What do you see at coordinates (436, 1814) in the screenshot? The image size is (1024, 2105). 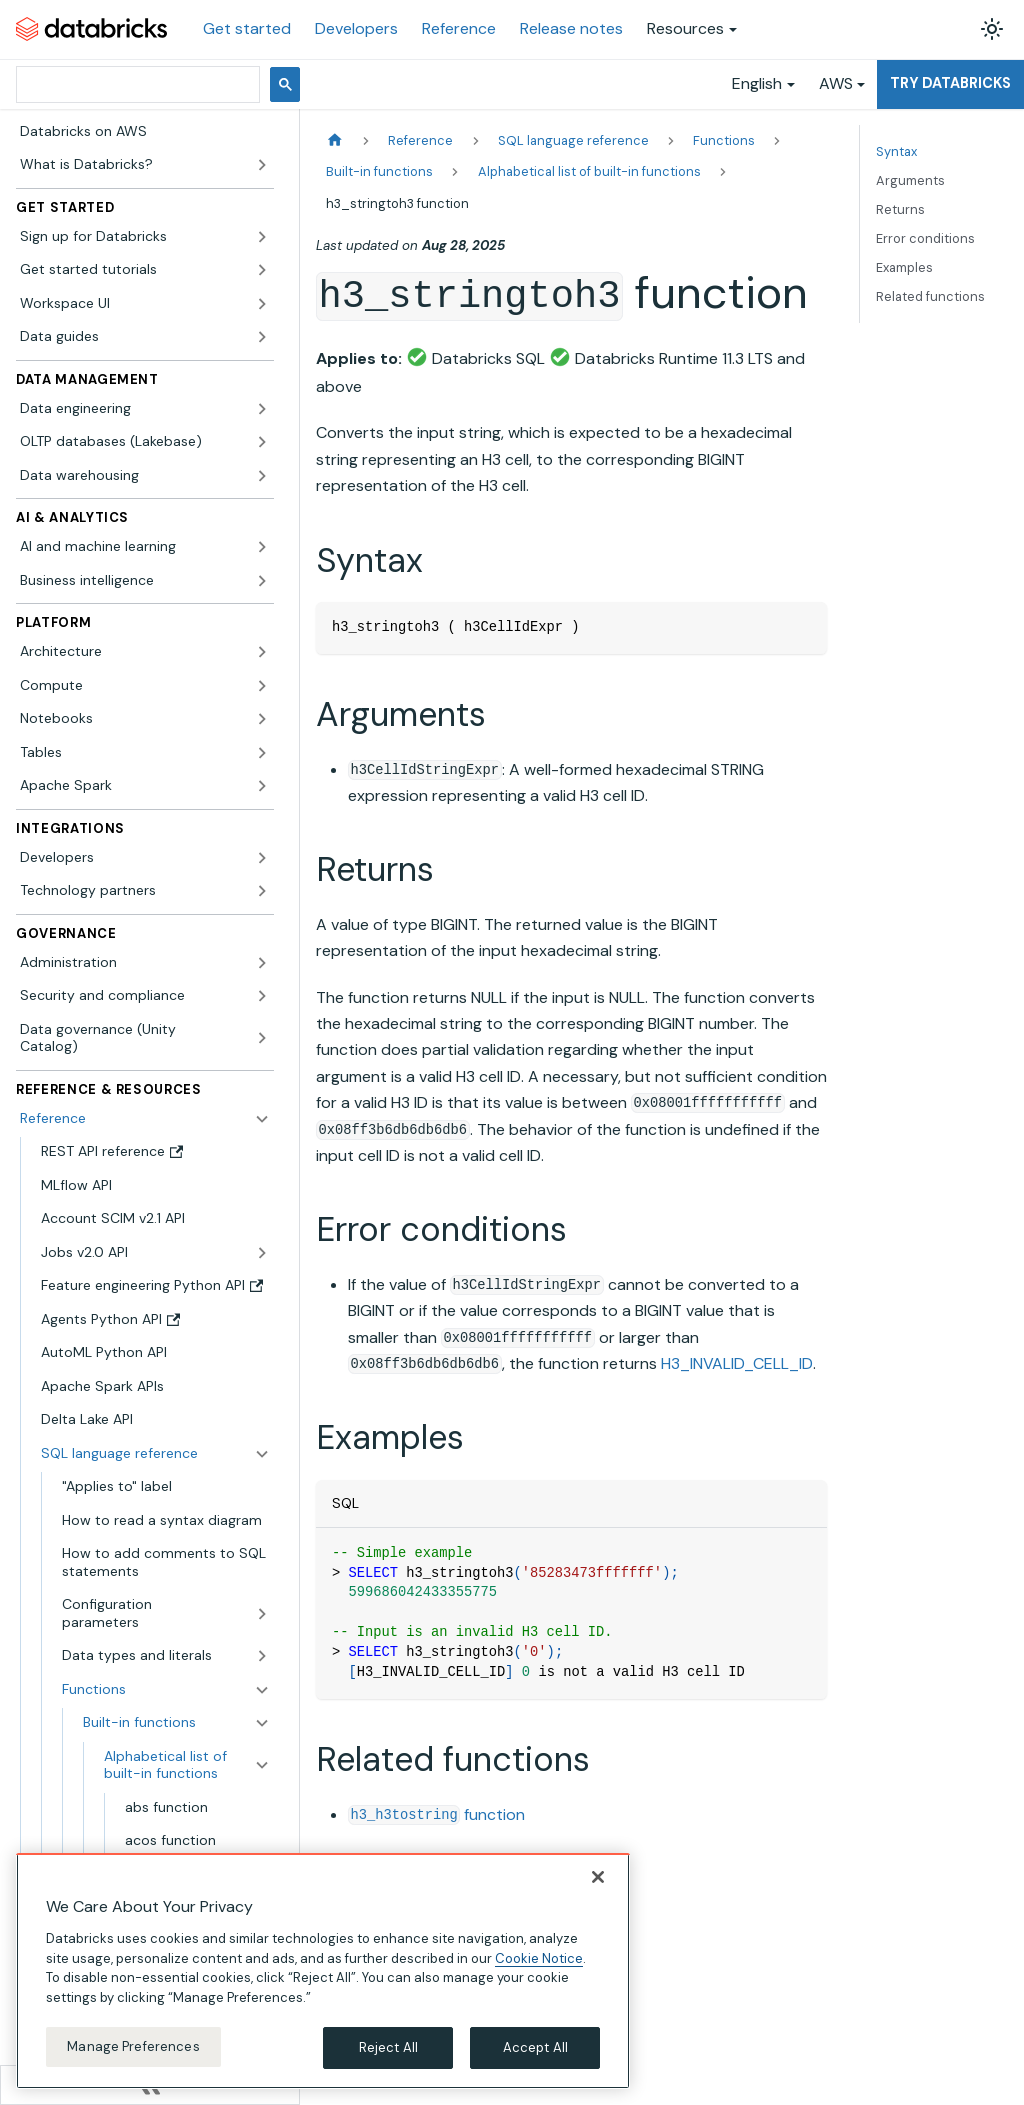 I see `function` at bounding box center [436, 1814].